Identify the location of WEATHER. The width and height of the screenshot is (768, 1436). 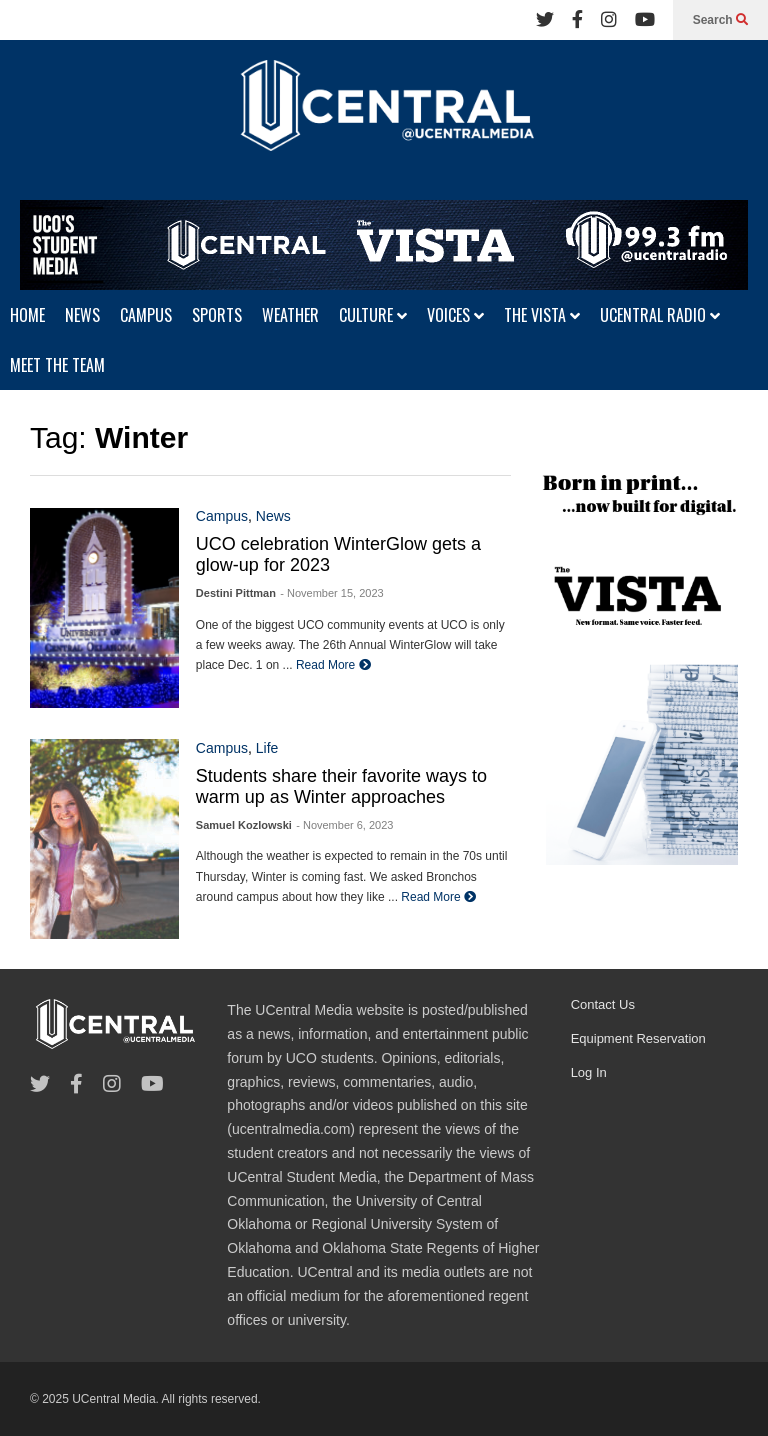
(290, 315).